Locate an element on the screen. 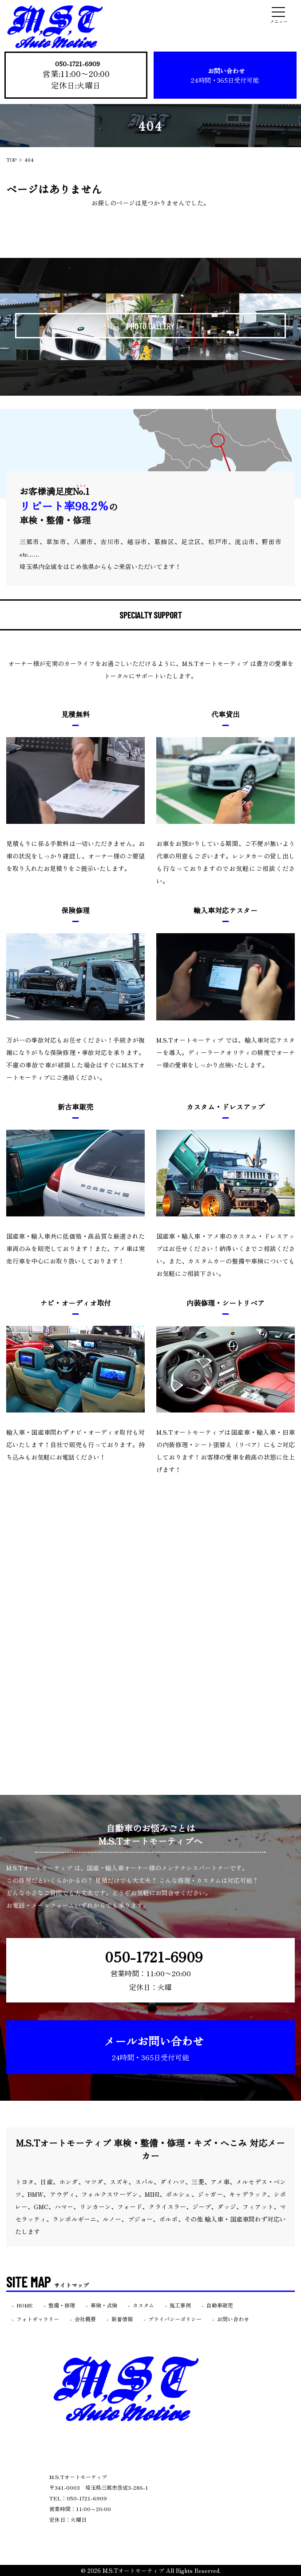  お問い合わせ is located at coordinates (225, 77).